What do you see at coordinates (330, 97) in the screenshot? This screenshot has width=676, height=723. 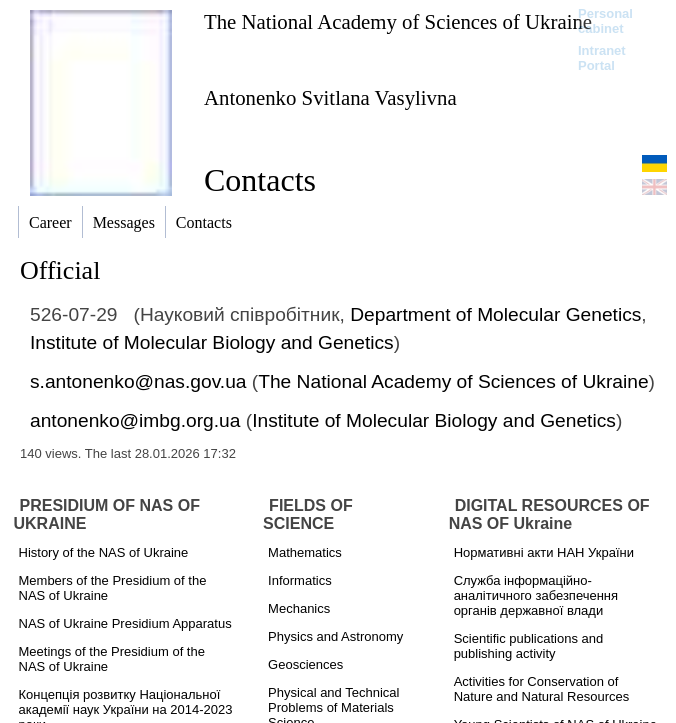 I see `Antonenko Svitlana Vasylivna` at bounding box center [330, 97].